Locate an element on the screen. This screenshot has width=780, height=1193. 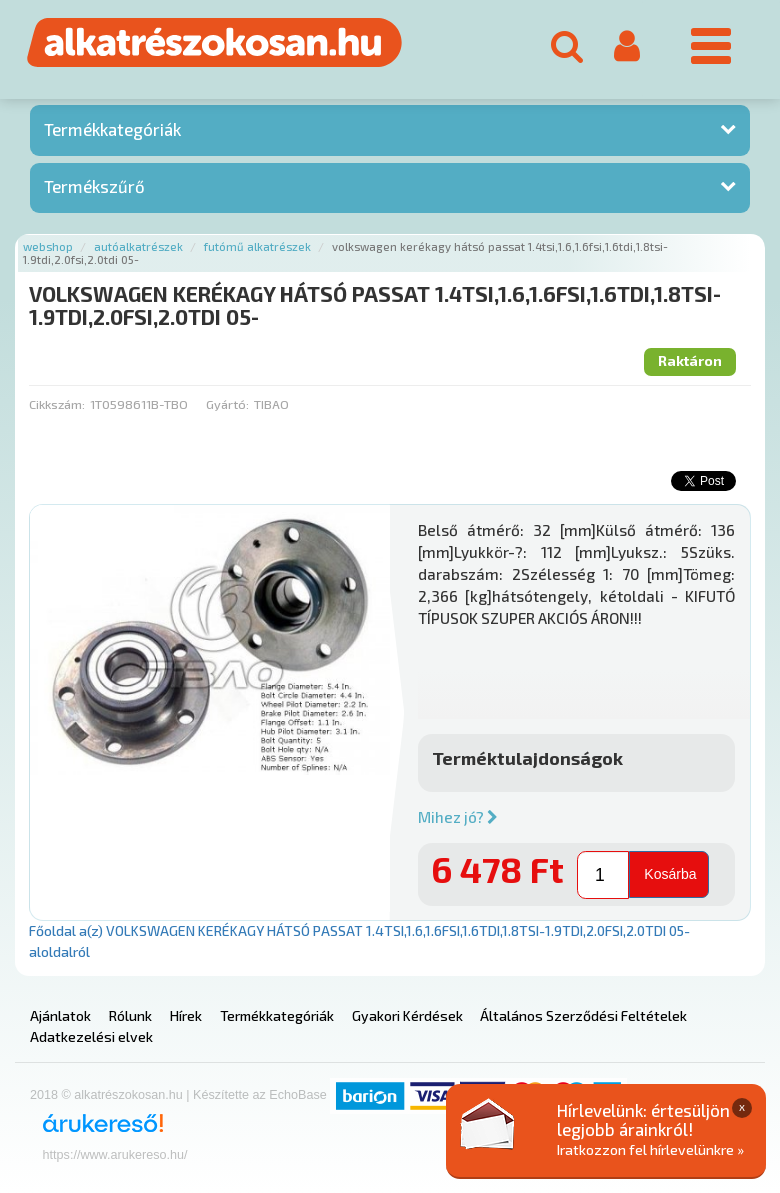
Gyártó: is located at coordinates (227, 404).